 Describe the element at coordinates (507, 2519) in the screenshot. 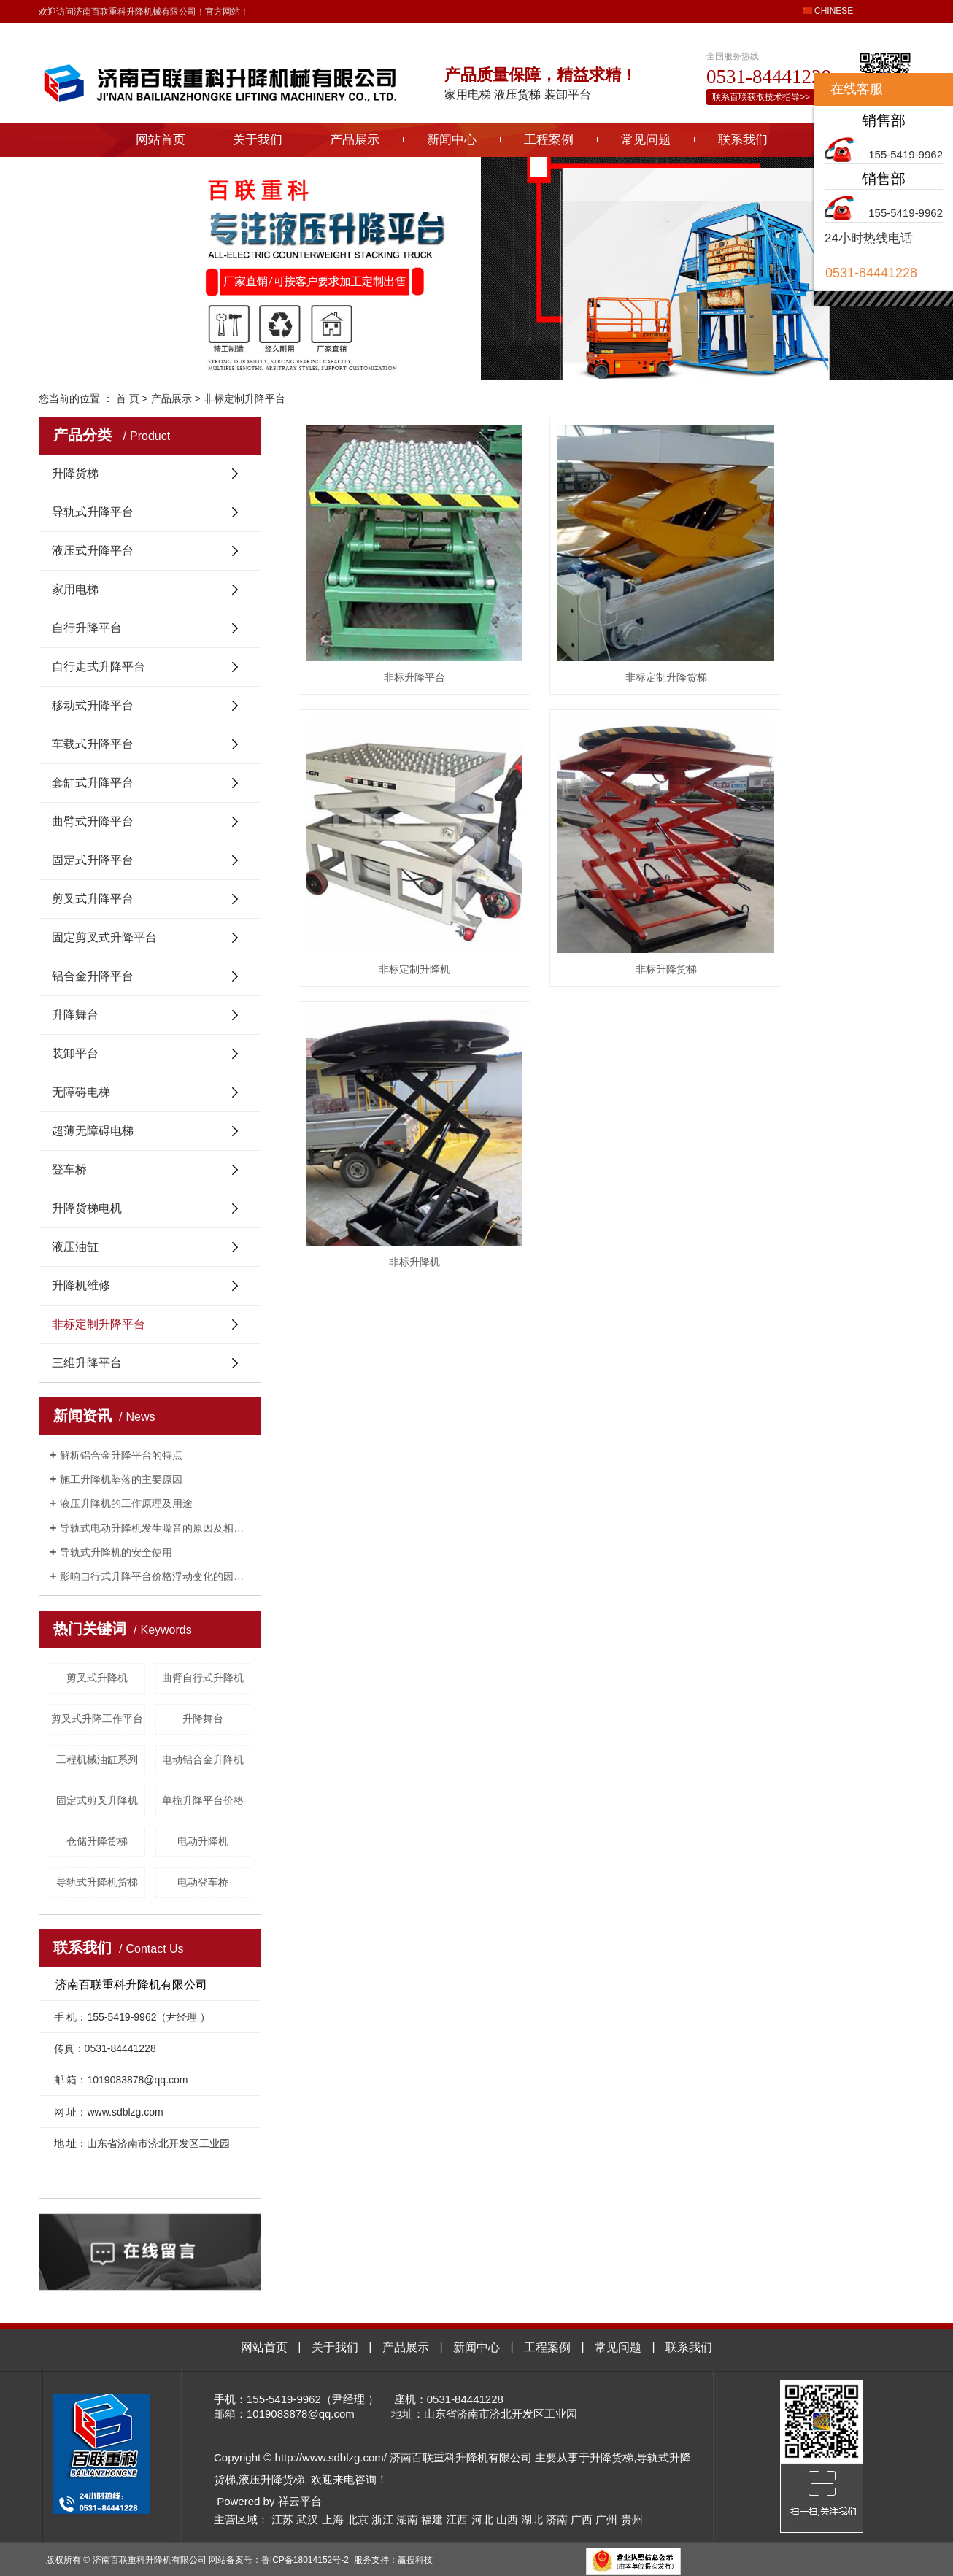

I see `山西` at that location.